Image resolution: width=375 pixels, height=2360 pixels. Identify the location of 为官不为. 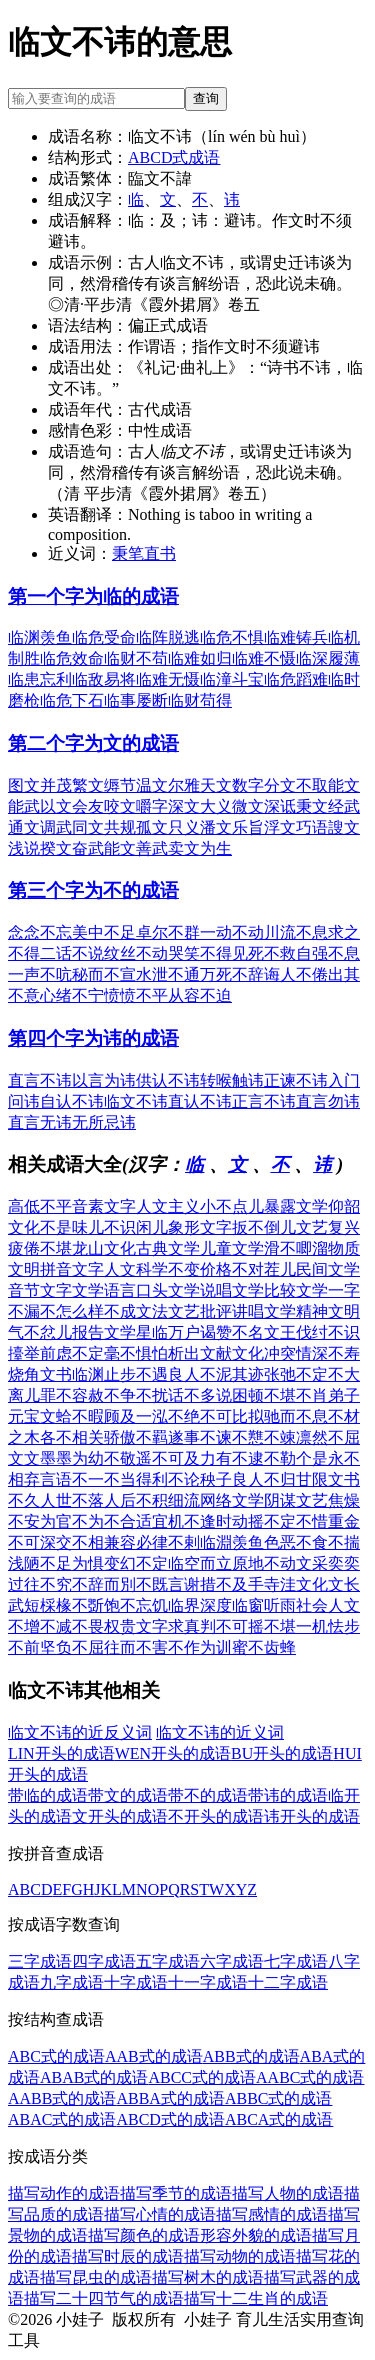
(72, 1521).